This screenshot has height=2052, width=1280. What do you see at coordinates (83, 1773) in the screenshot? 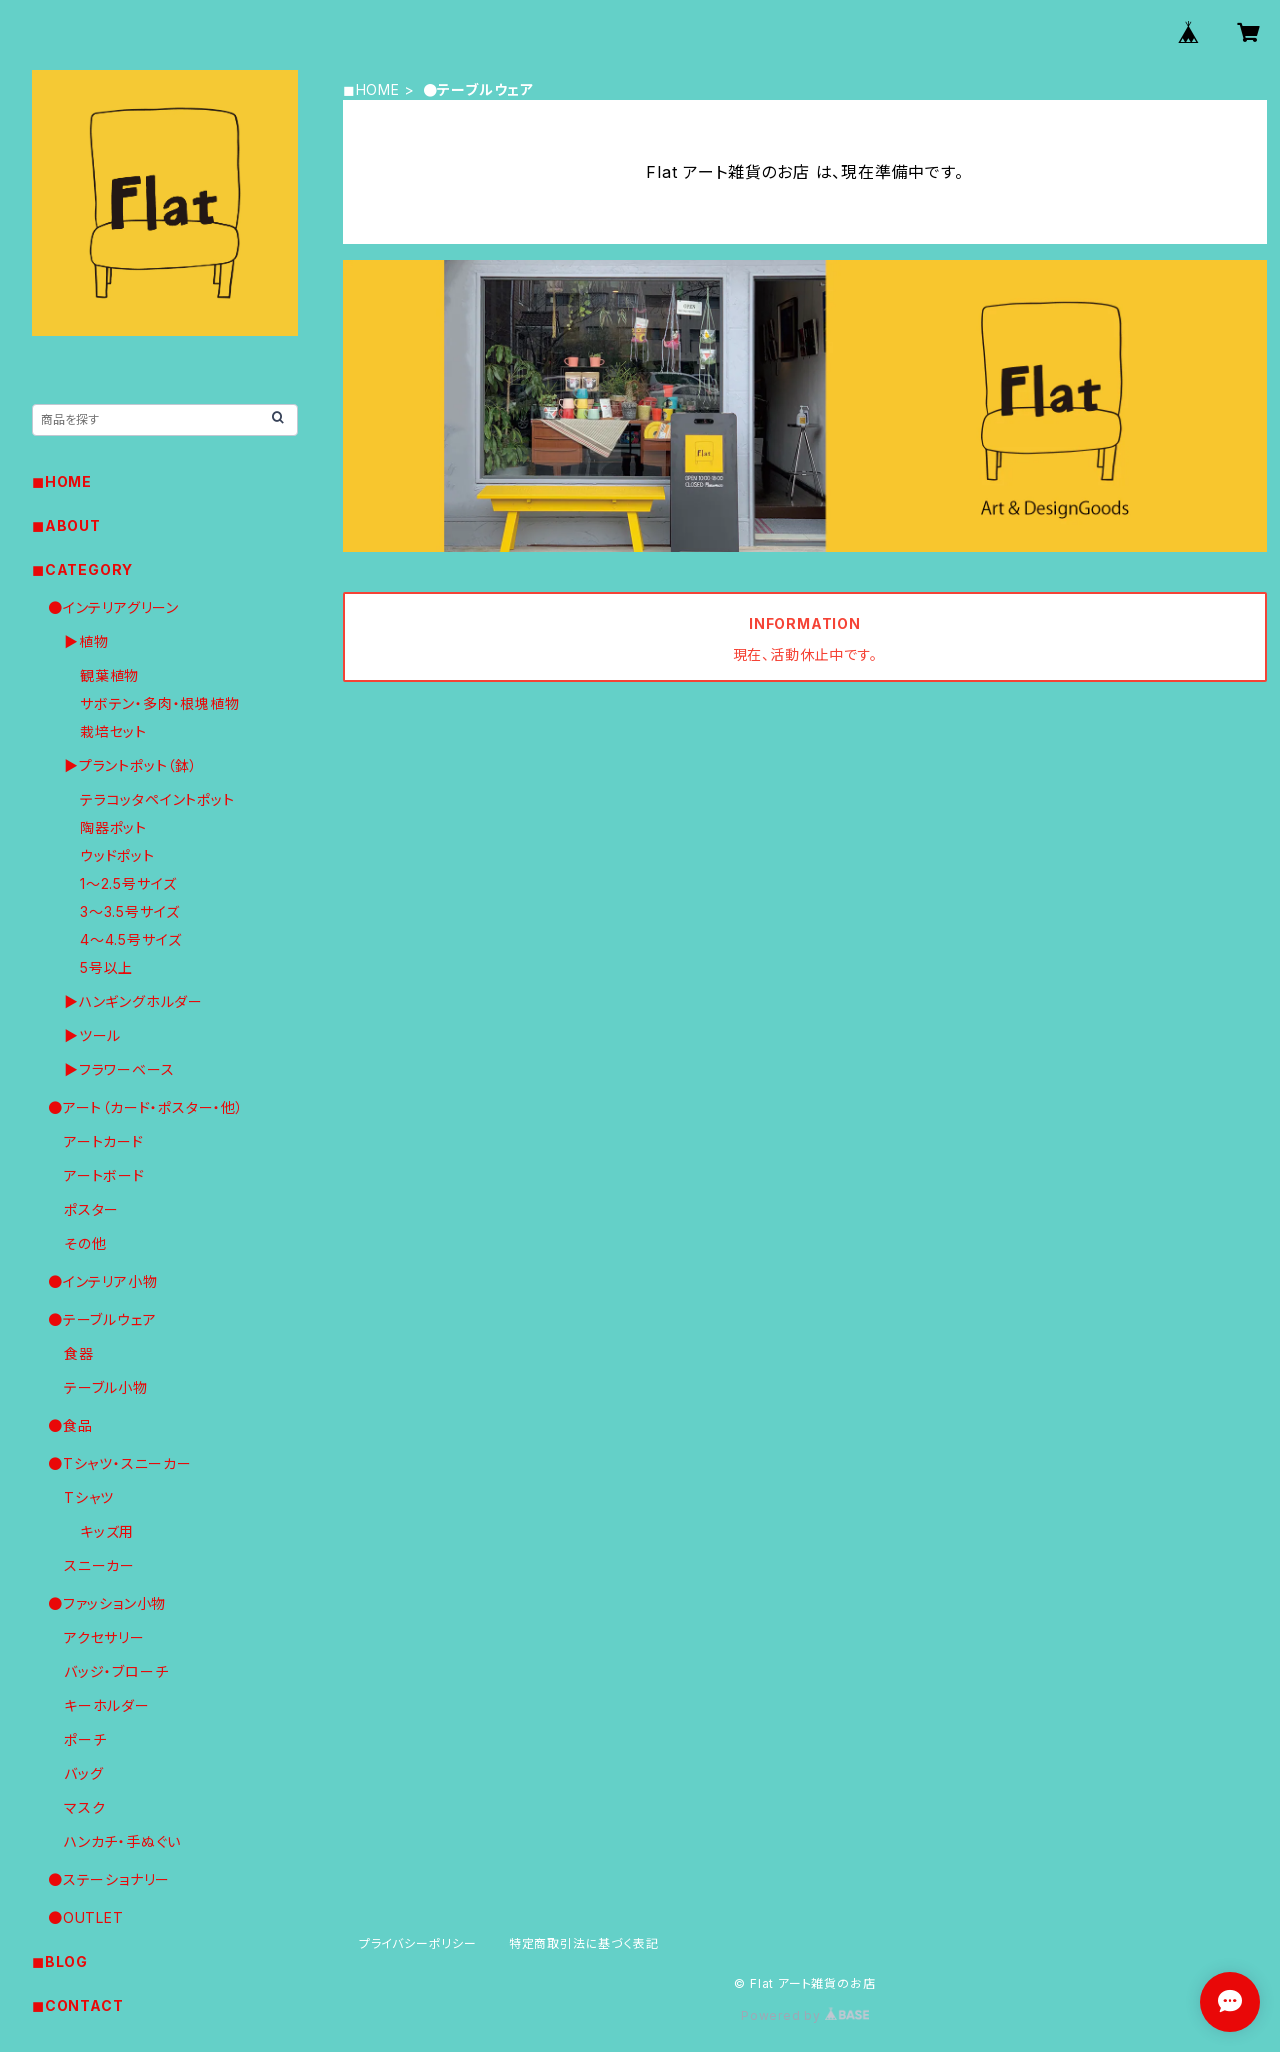
I see `バッグ` at bounding box center [83, 1773].